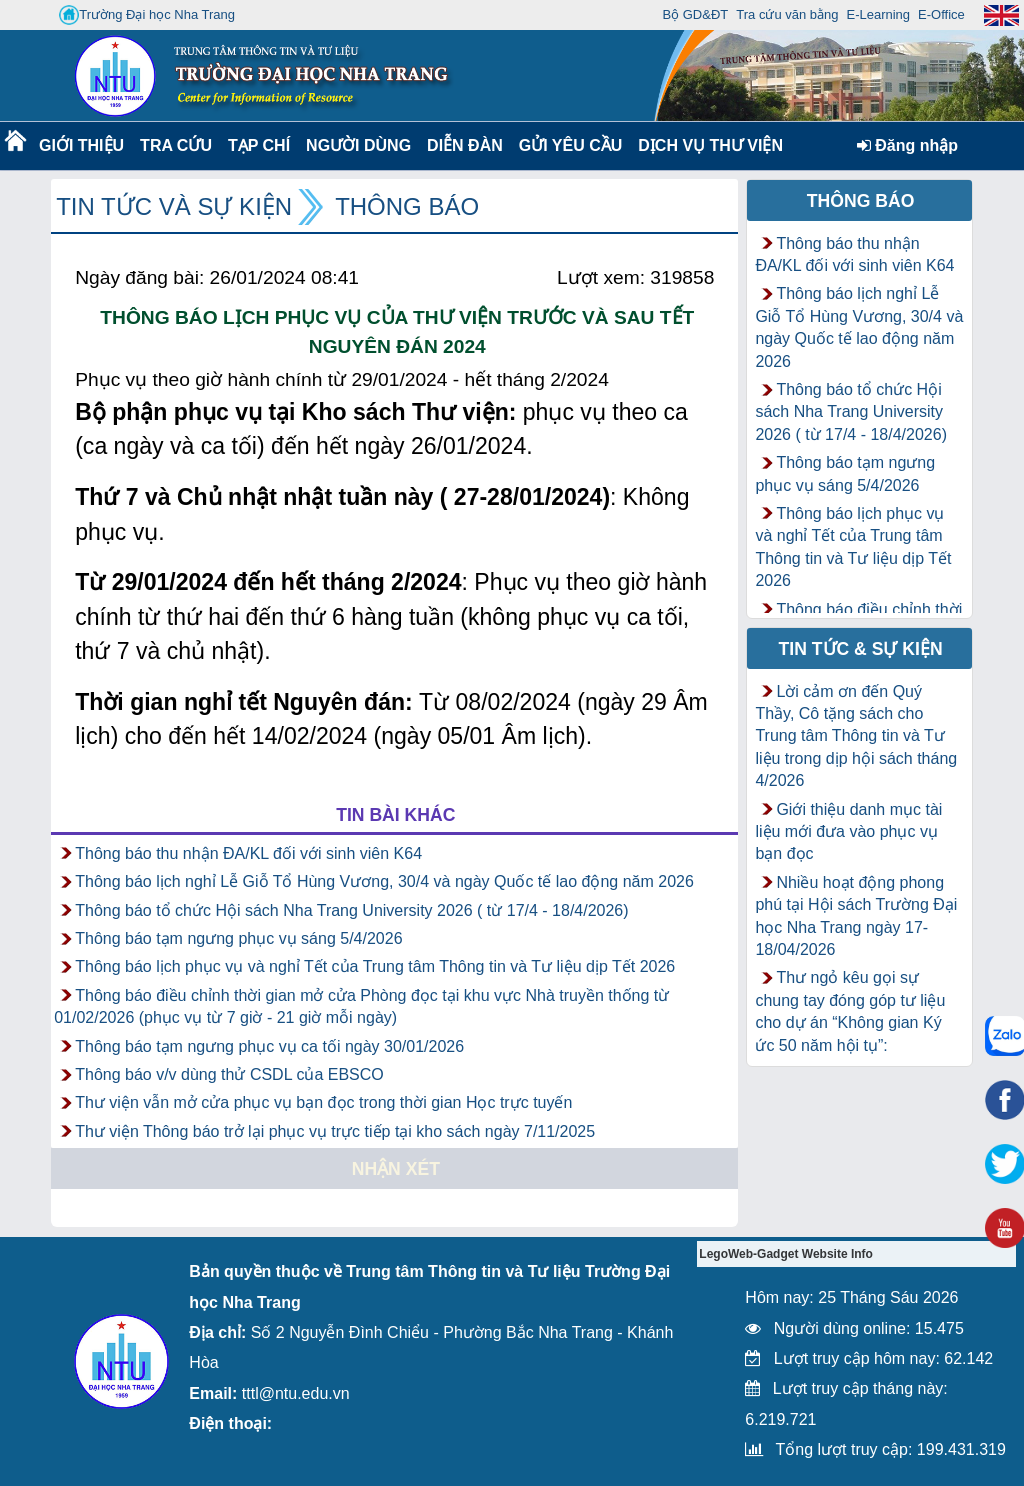  Describe the element at coordinates (465, 145) in the screenshot. I see `Diễn Đàn` at that location.